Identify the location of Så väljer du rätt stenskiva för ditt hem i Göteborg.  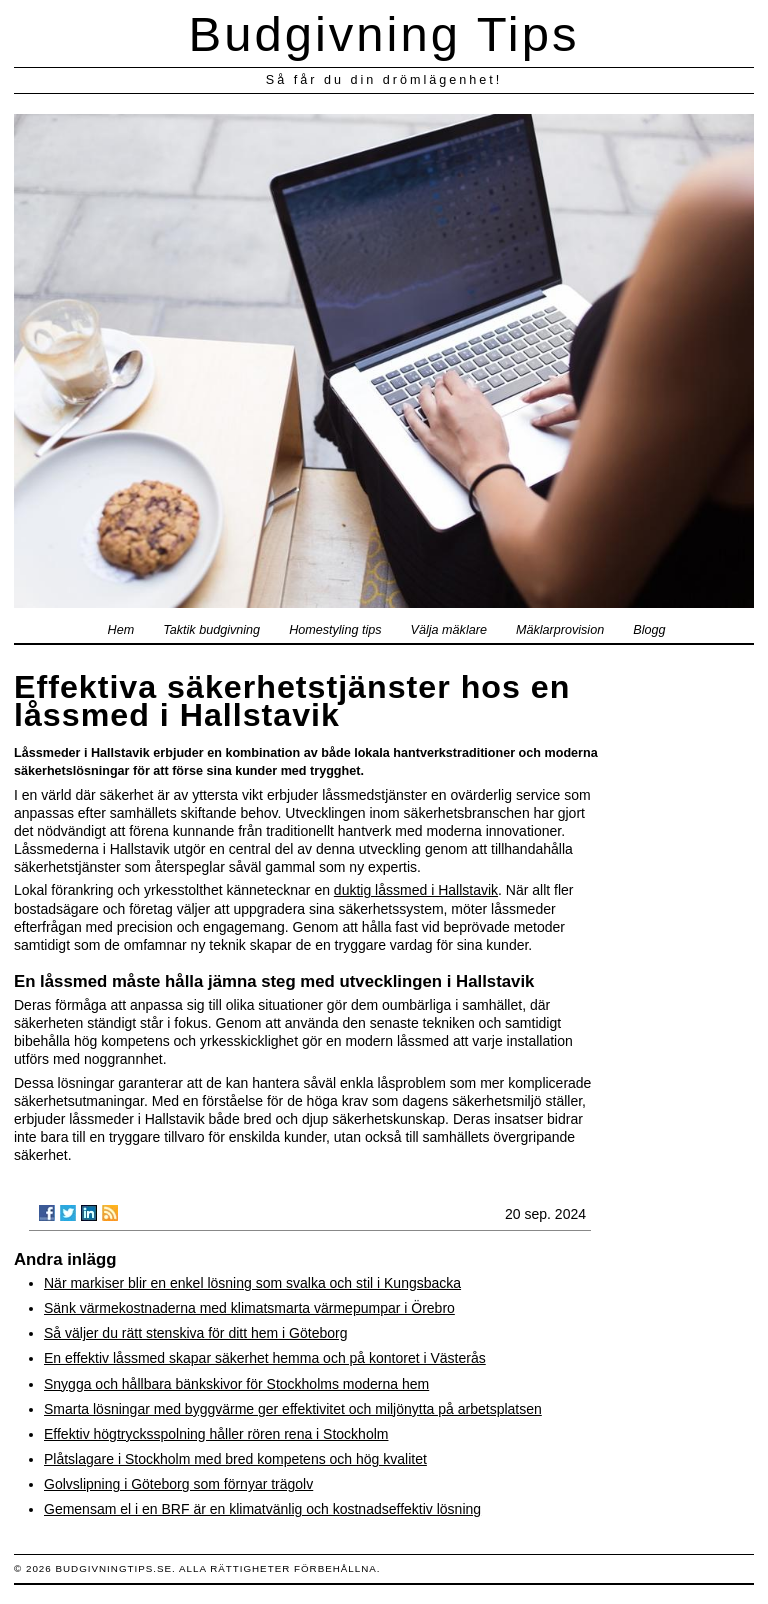
(195, 1333).